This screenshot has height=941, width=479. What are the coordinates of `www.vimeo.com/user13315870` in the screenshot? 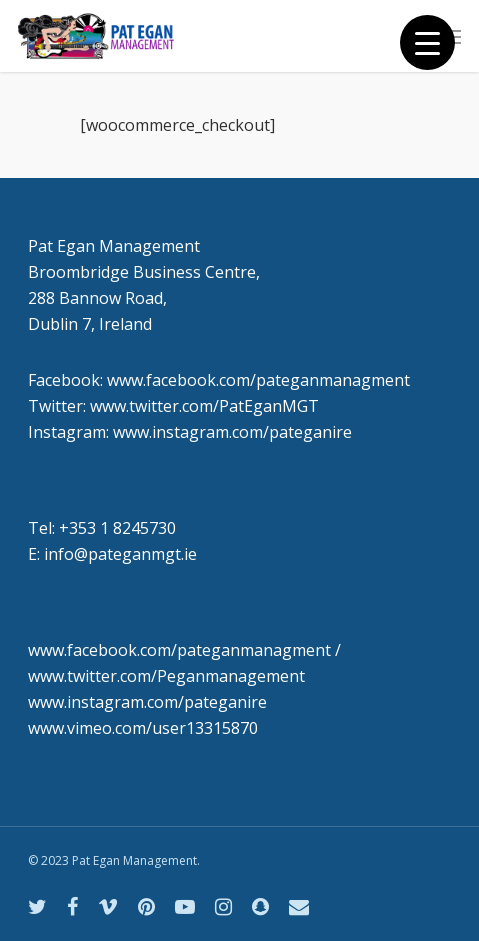 It's located at (143, 728).